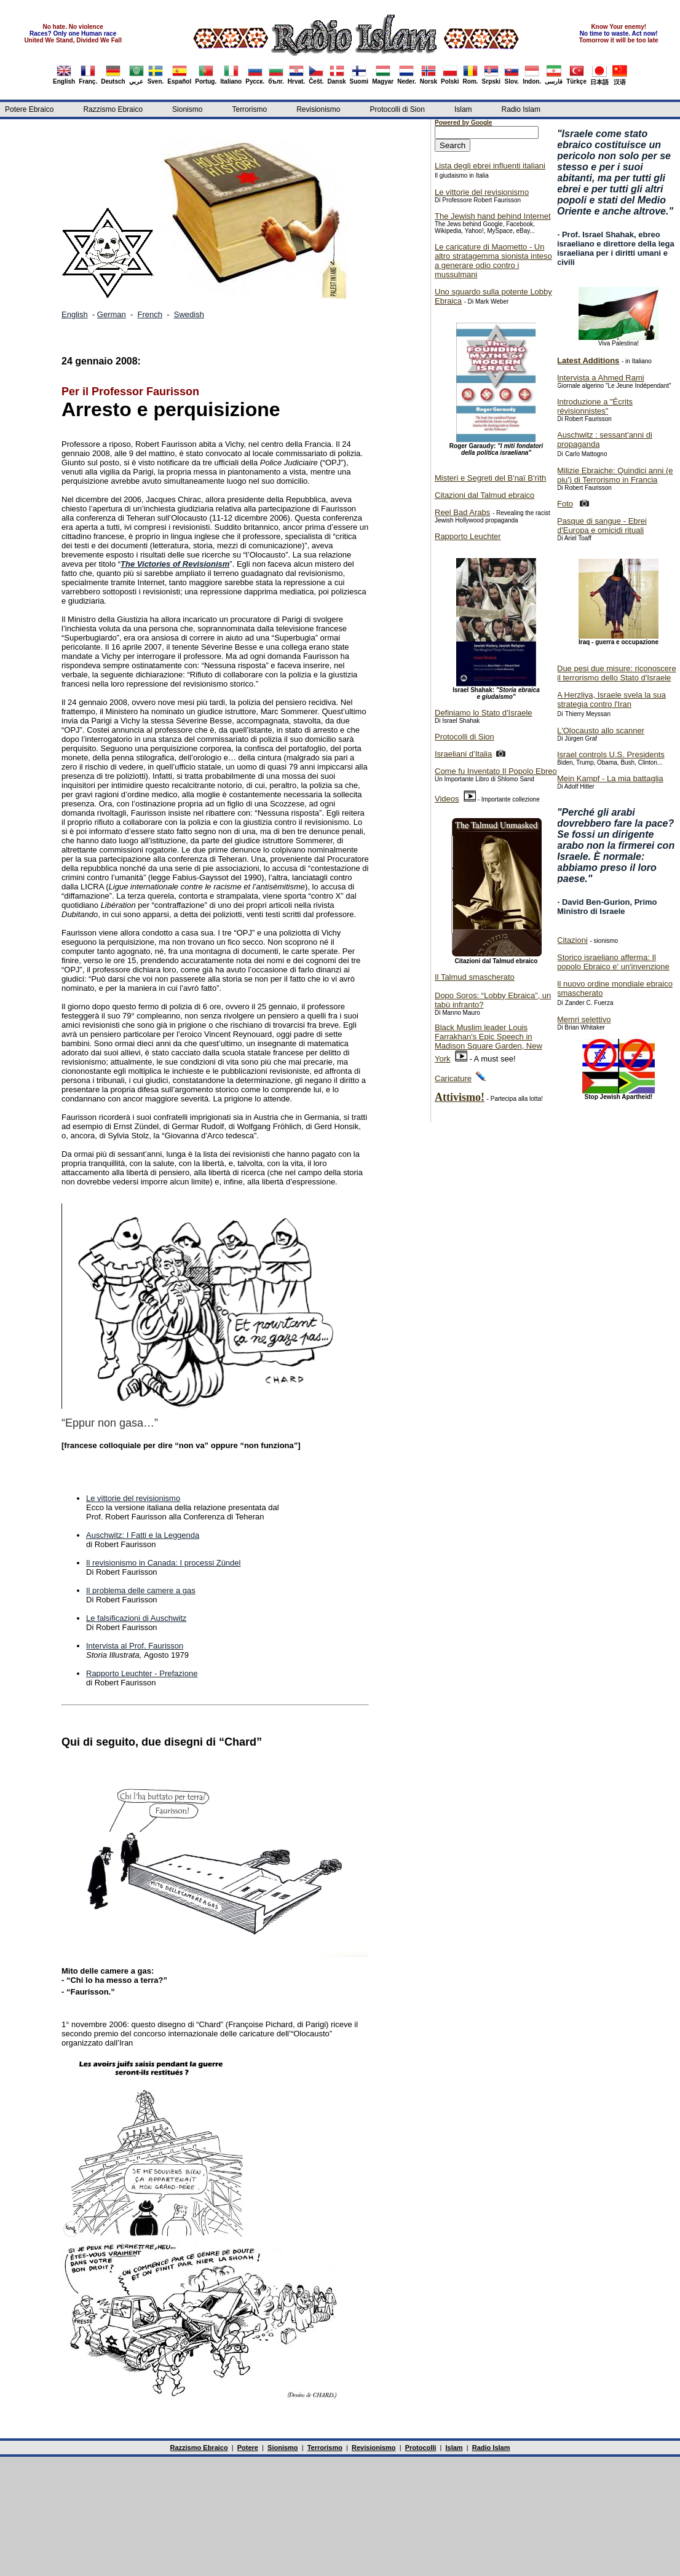 Image resolution: width=680 pixels, height=2576 pixels. I want to click on Come fu Inventato Il Popolo Ebreo, so click(496, 771).